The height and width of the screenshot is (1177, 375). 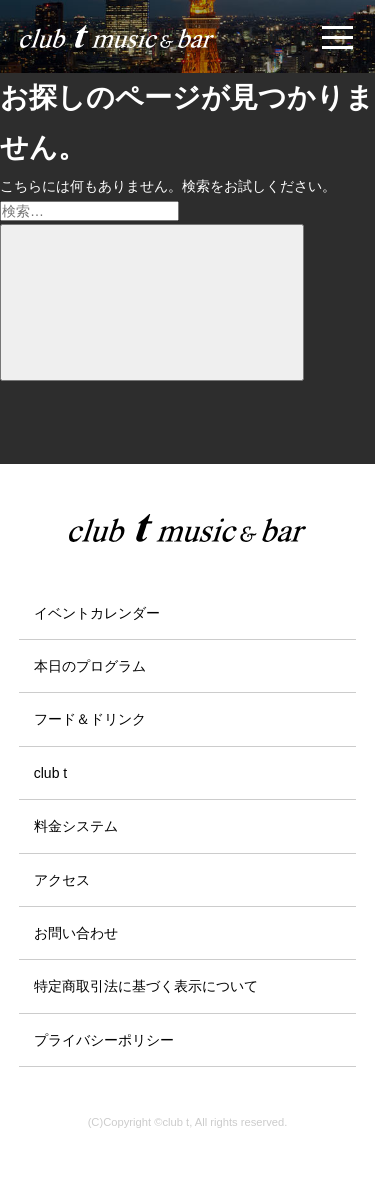 What do you see at coordinates (76, 933) in the screenshot?
I see `お問い合わせ` at bounding box center [76, 933].